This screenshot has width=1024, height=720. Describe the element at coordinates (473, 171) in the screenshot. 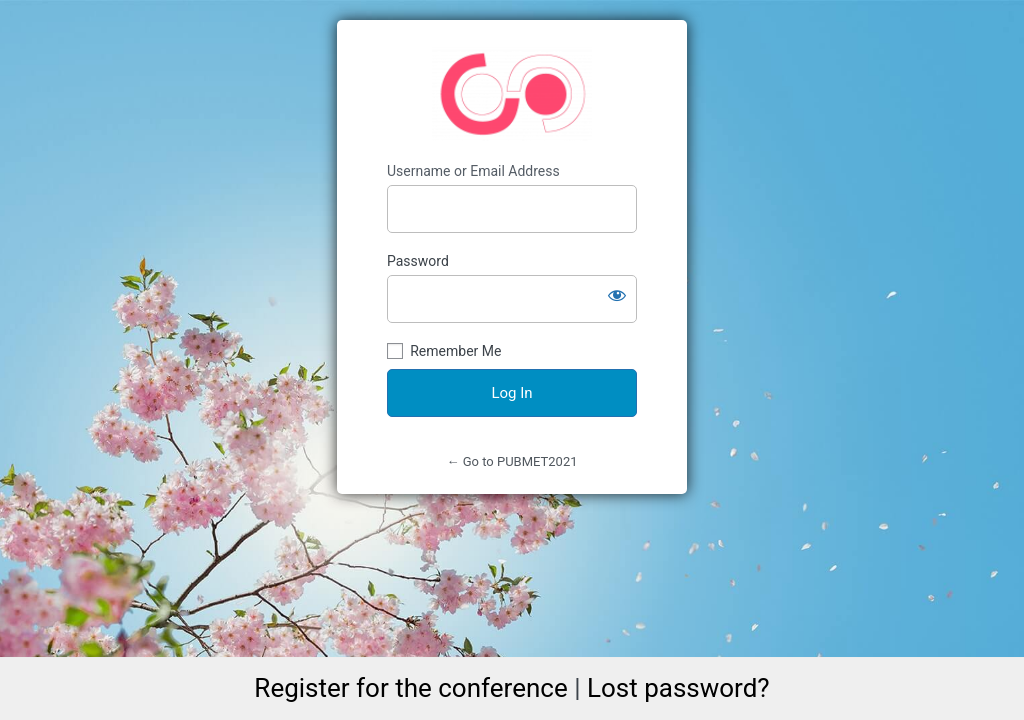

I see `Username or Email Address` at that location.